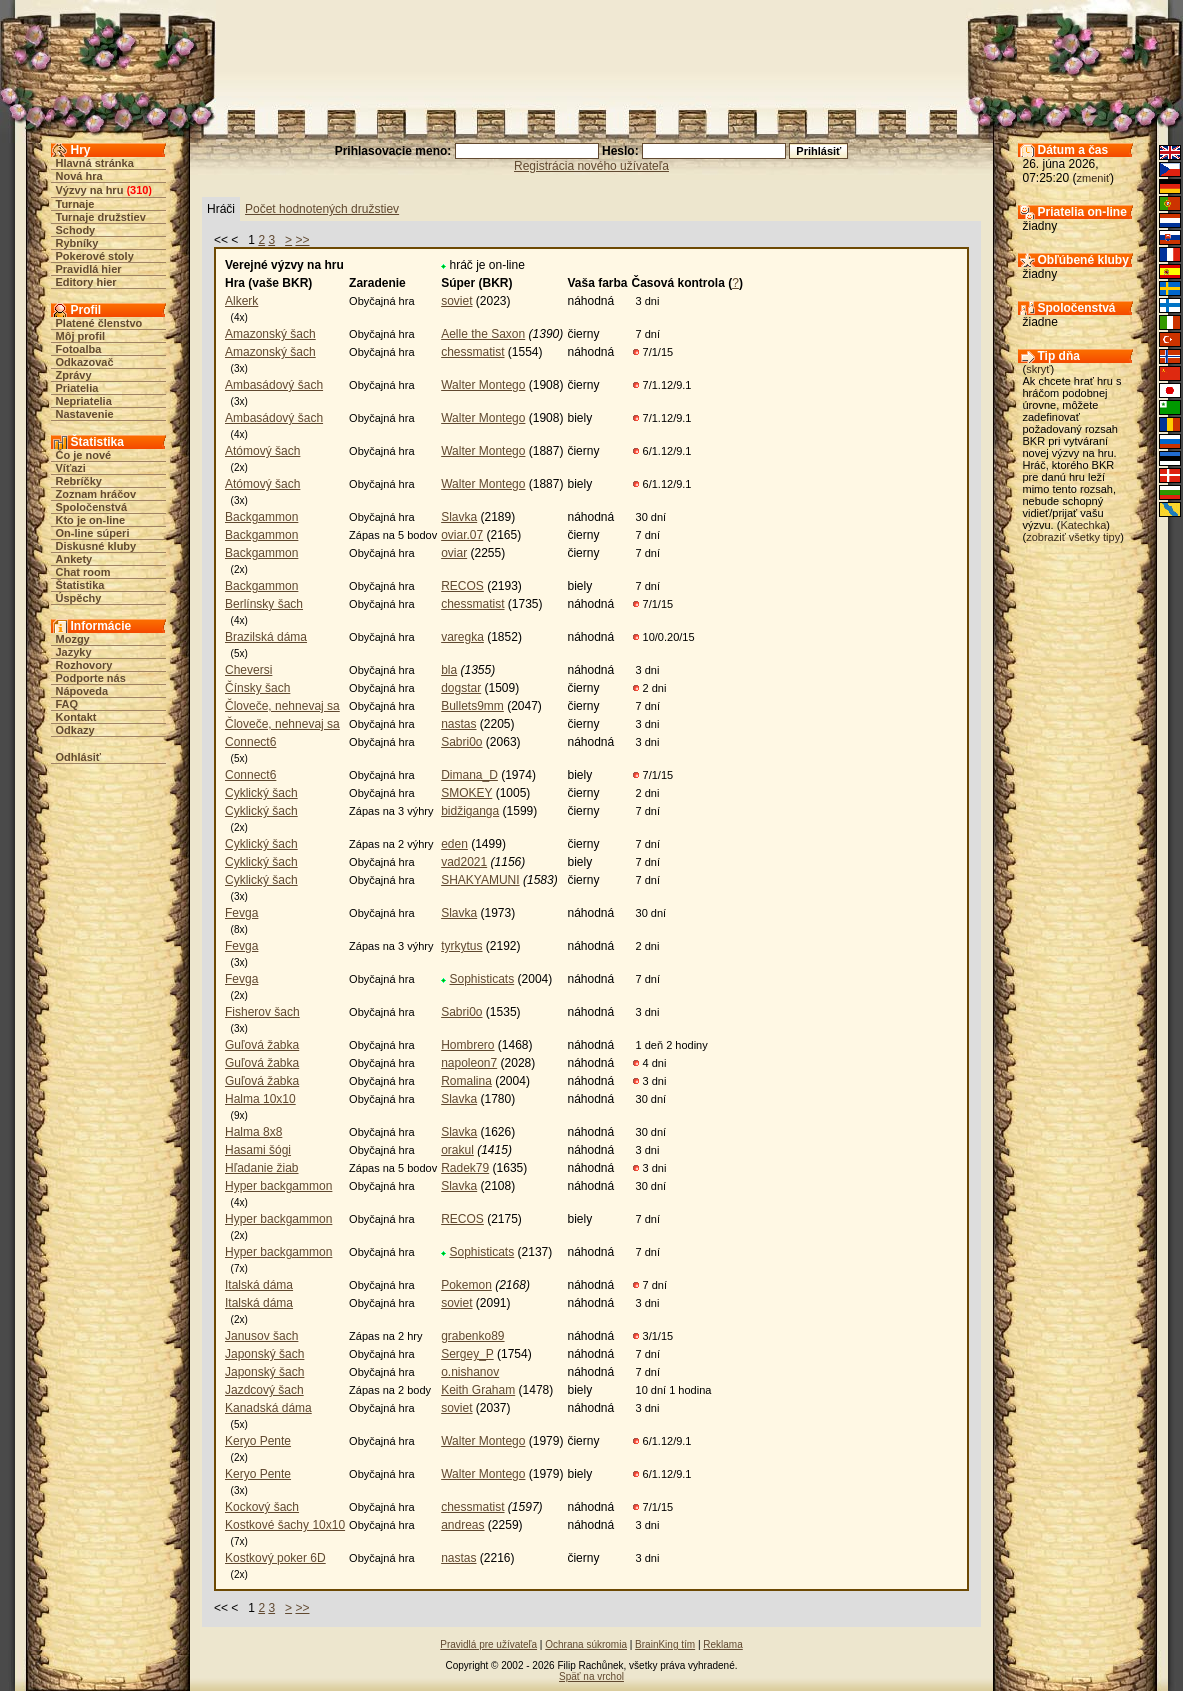 Image resolution: width=1183 pixels, height=1691 pixels. What do you see at coordinates (67, 704) in the screenshot?
I see `FAQ` at bounding box center [67, 704].